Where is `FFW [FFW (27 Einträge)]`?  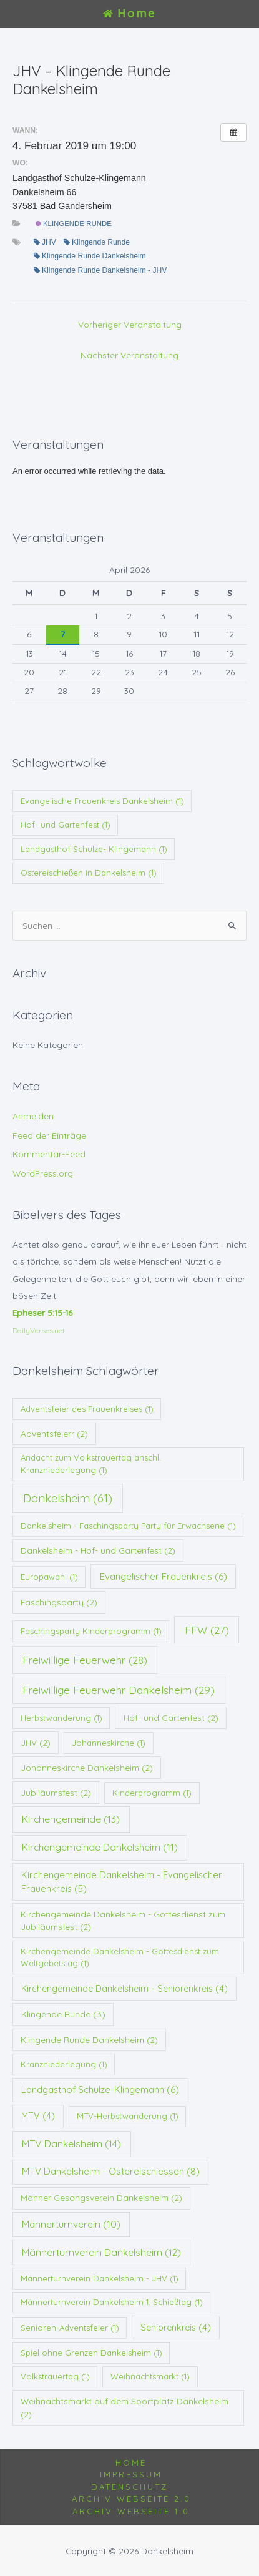 FFW [FFW (27 Einträge)] is located at coordinates (207, 1630).